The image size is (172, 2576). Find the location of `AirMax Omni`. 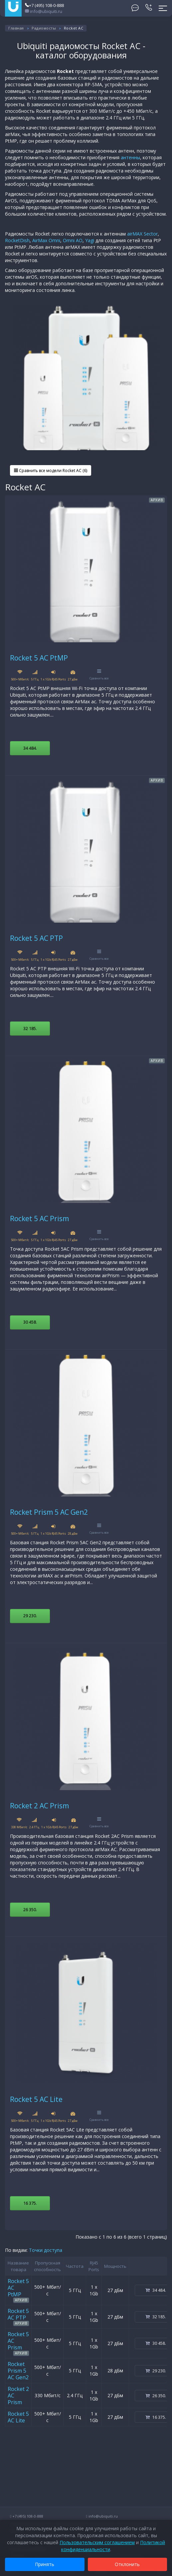

AirMax Omni is located at coordinates (46, 240).